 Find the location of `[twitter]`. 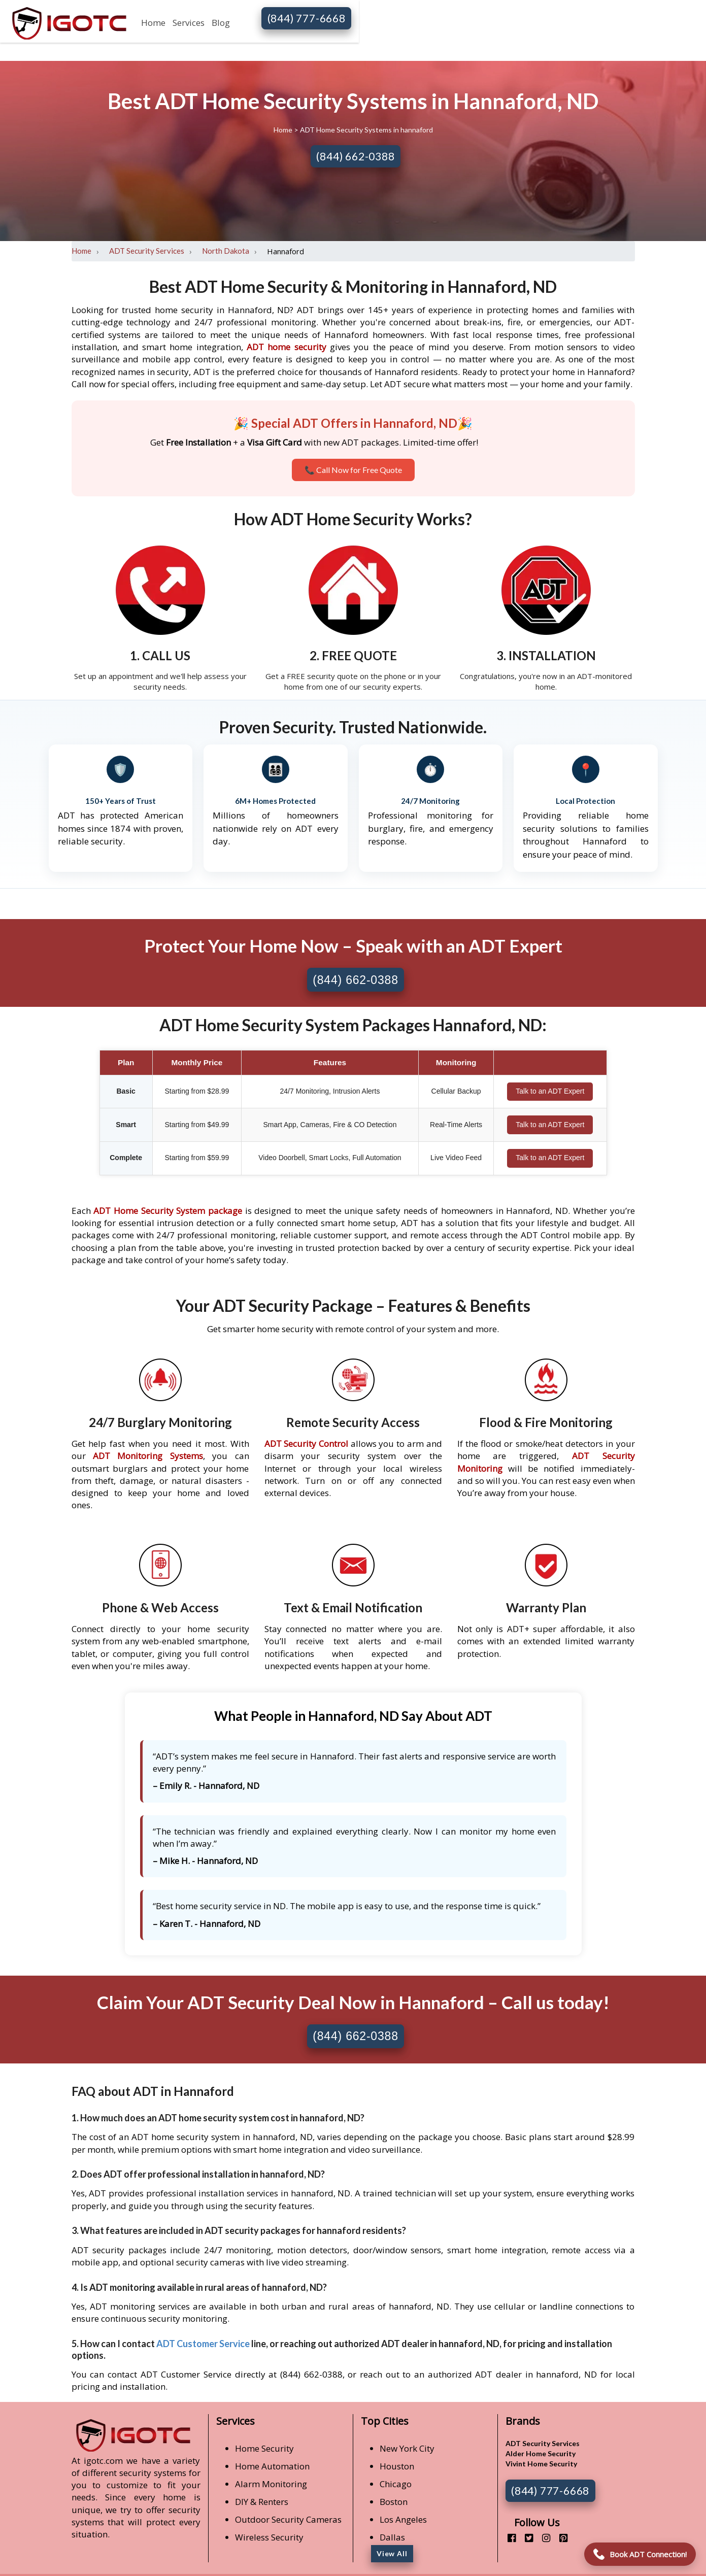

[twitter] is located at coordinates (525, 2537).